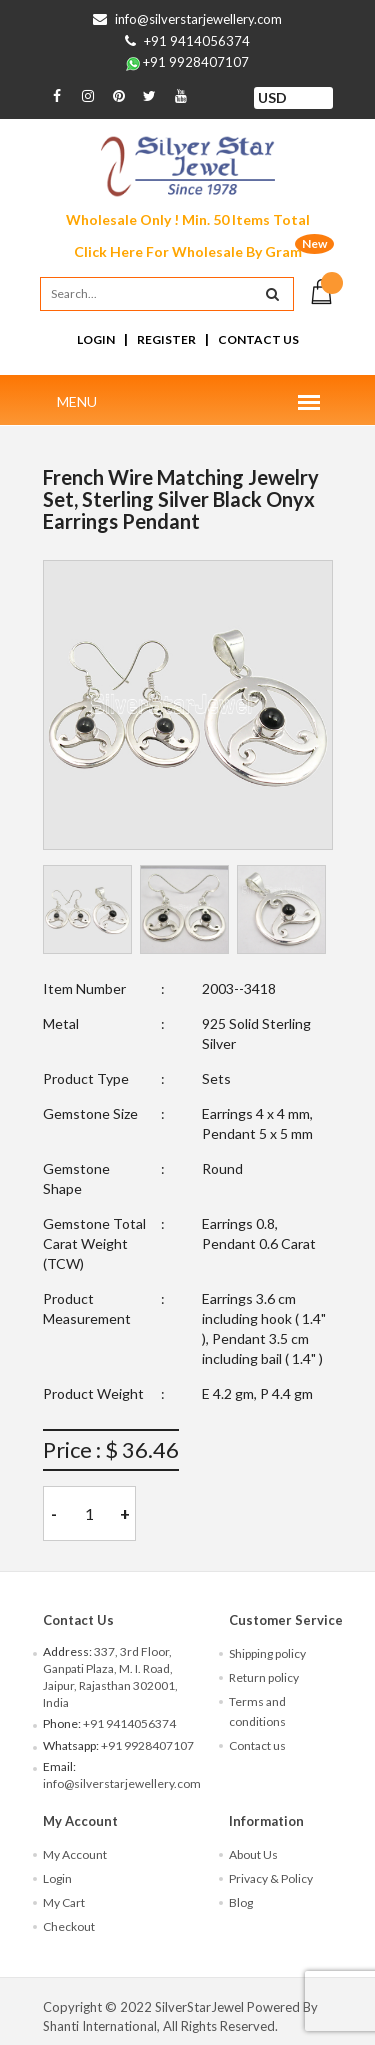 This screenshot has height=2045, width=375. Describe the element at coordinates (257, 1745) in the screenshot. I see `Contact us` at that location.